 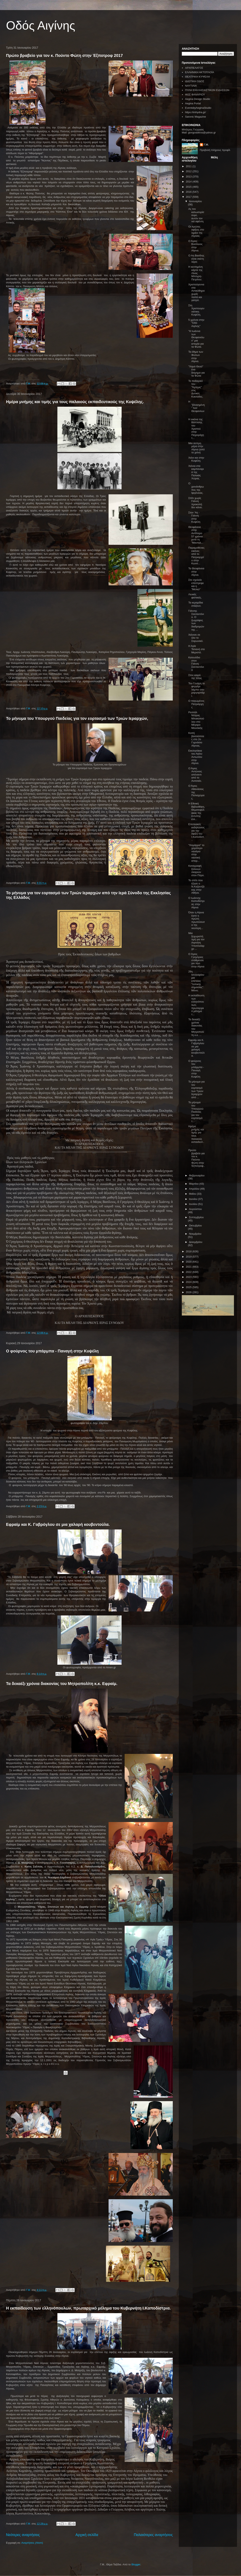 I want to click on Χιόνια στα καμπαναριά της Παλαιάς Χώρας, so click(x=196, y=472).